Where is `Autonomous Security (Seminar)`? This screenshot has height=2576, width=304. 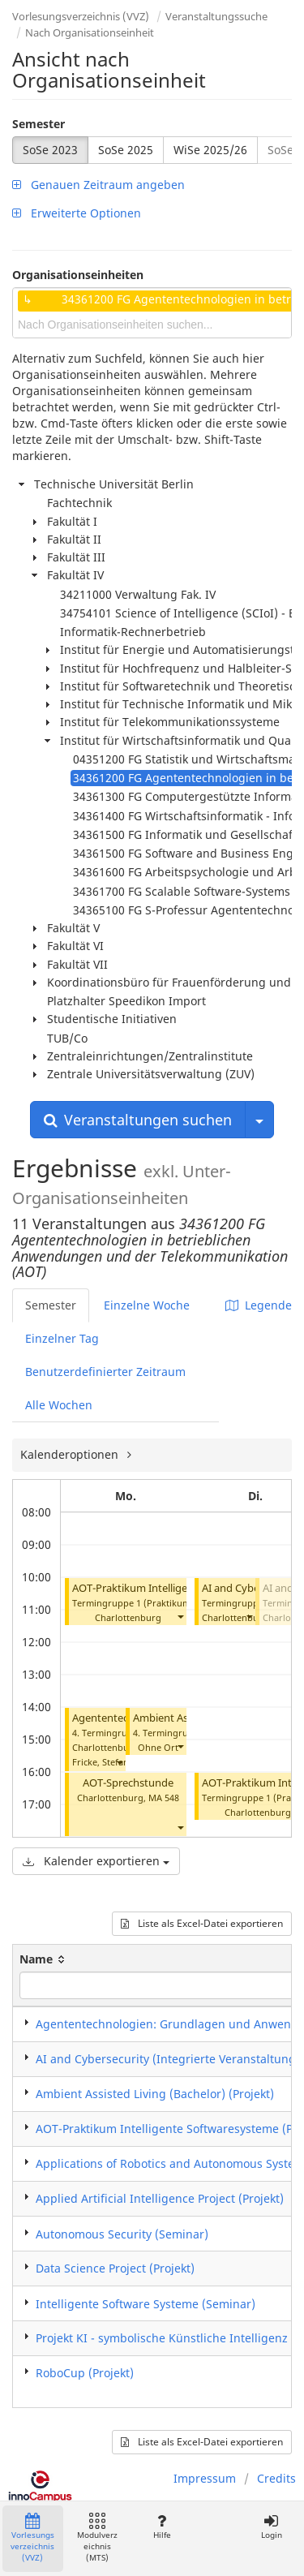
Autonomous Security (Seminar) is located at coordinates (122, 2234).